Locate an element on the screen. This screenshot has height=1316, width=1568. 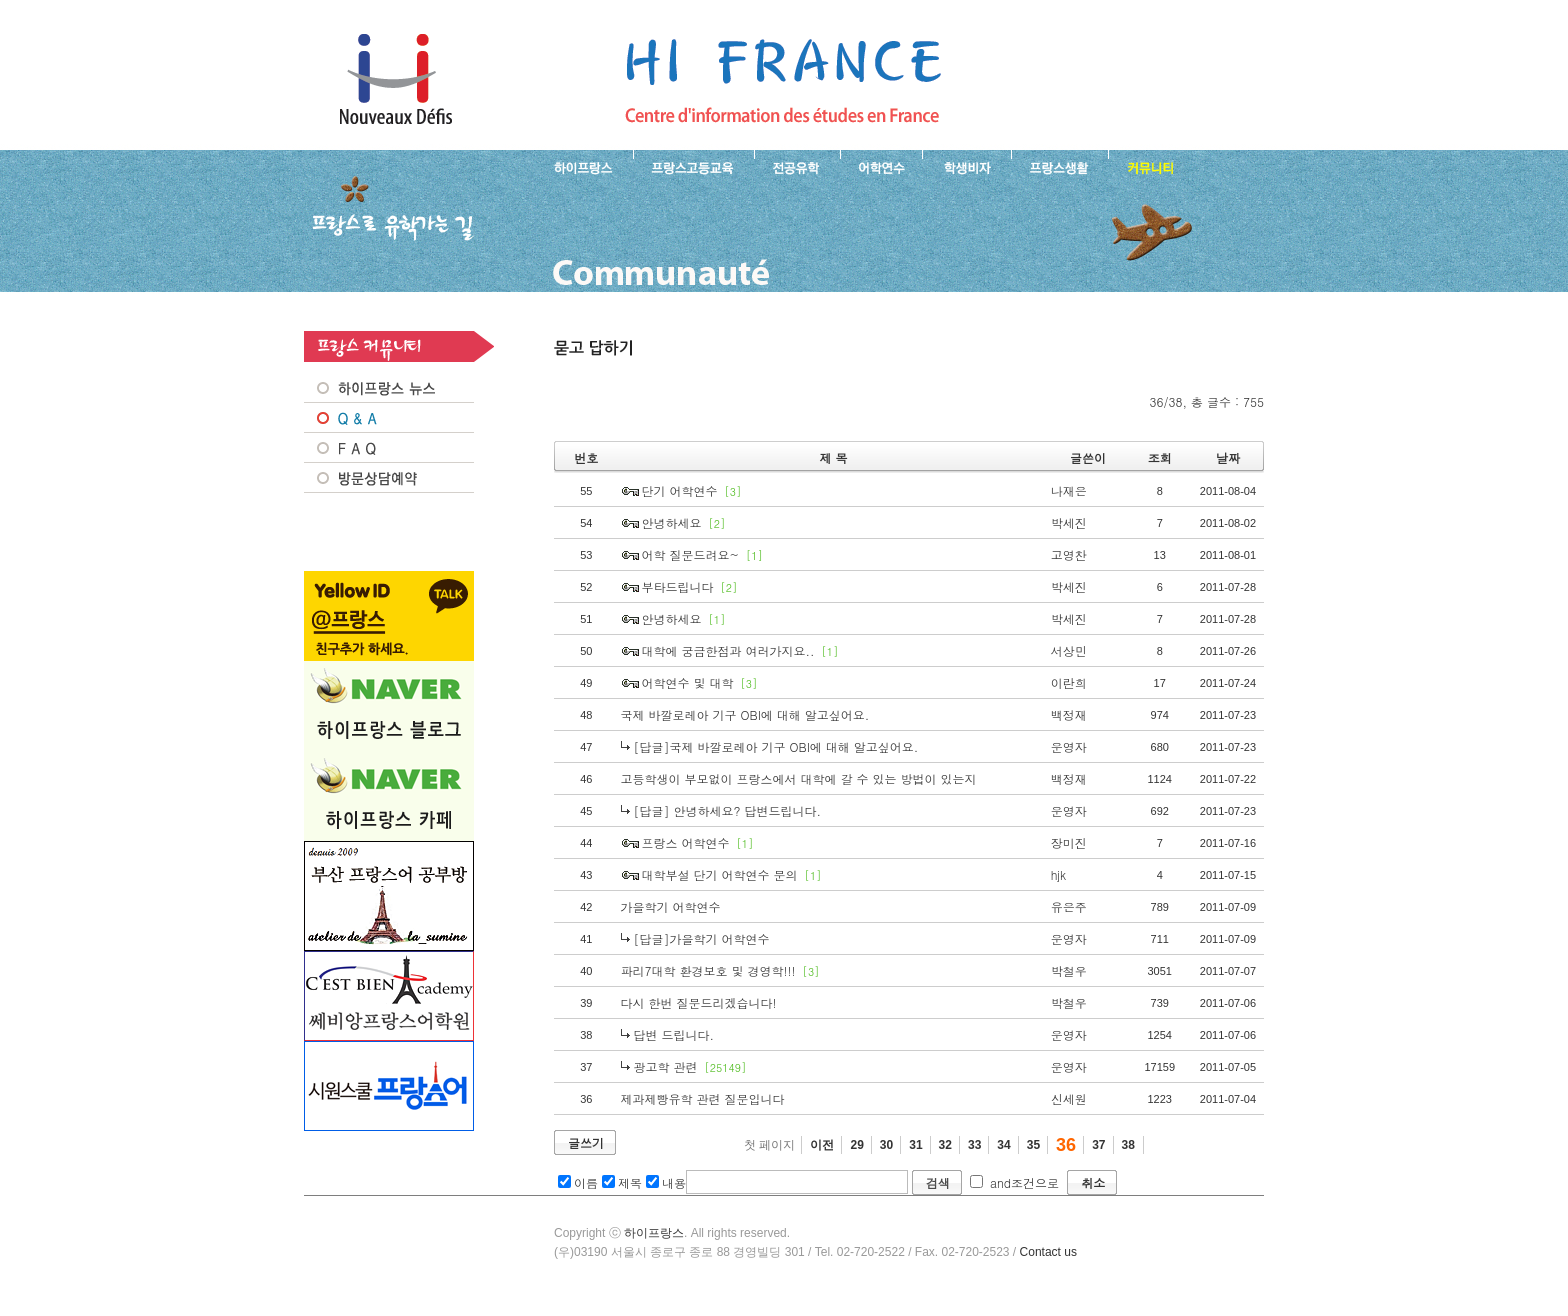
대학에 궁금한점과 여러가지요.. is located at coordinates (728, 650).